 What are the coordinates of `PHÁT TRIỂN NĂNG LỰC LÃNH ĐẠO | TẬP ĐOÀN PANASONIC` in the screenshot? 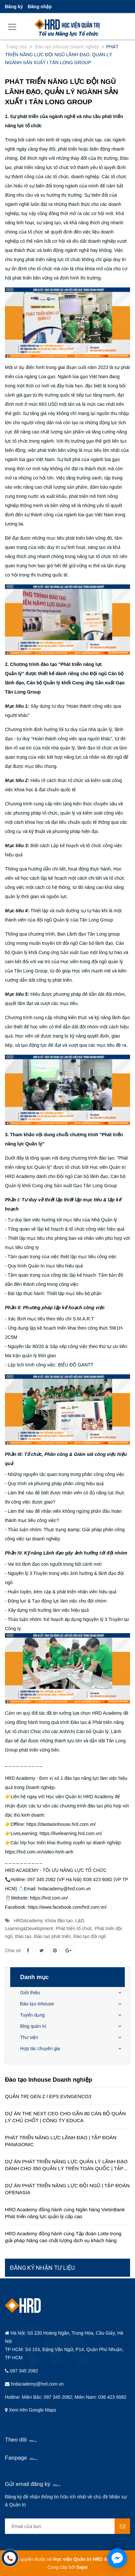 It's located at (61, 2141).